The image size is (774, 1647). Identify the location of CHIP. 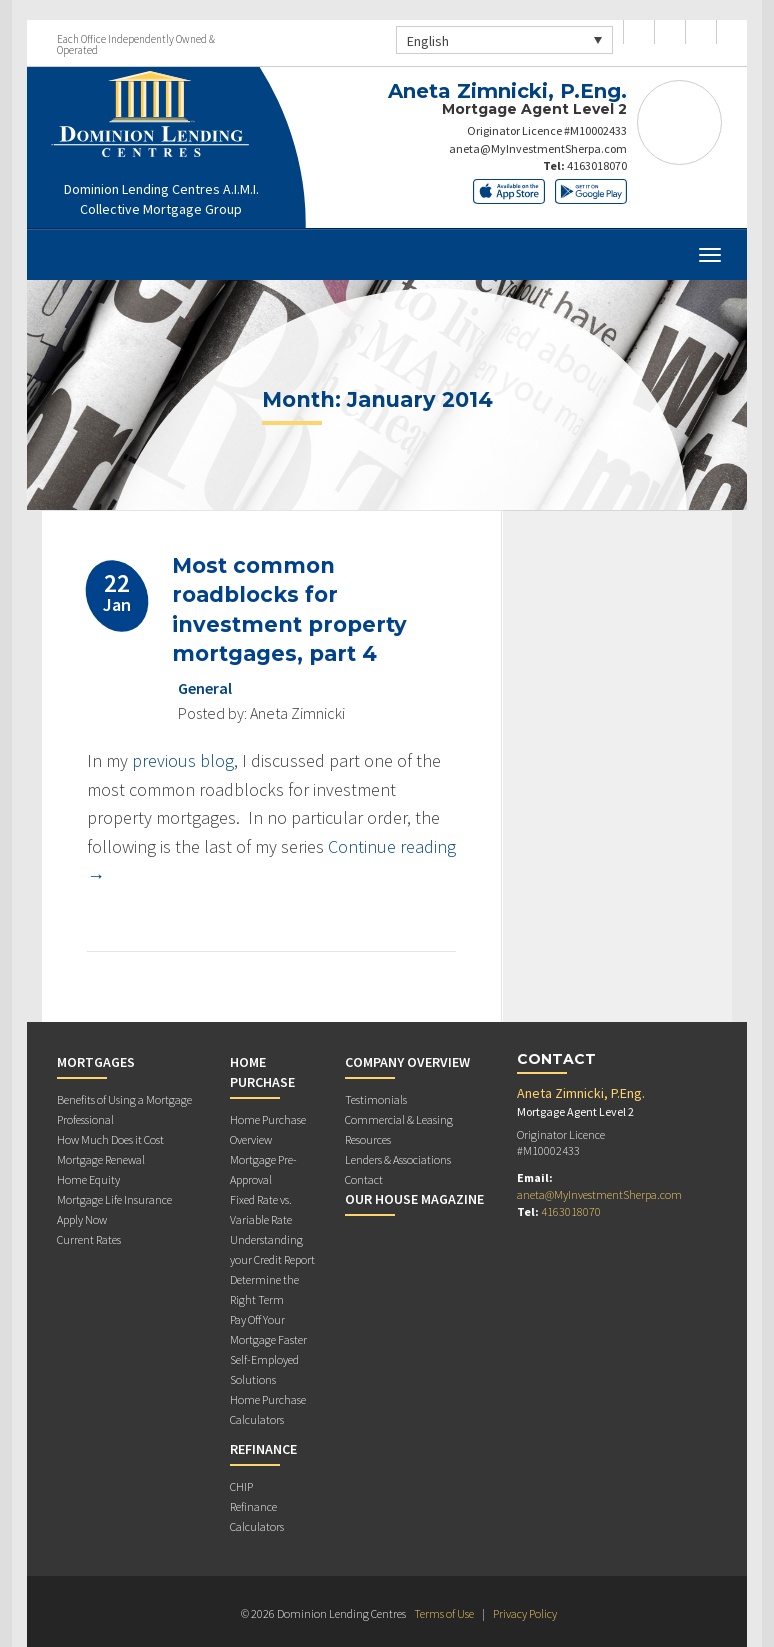
(241, 1486).